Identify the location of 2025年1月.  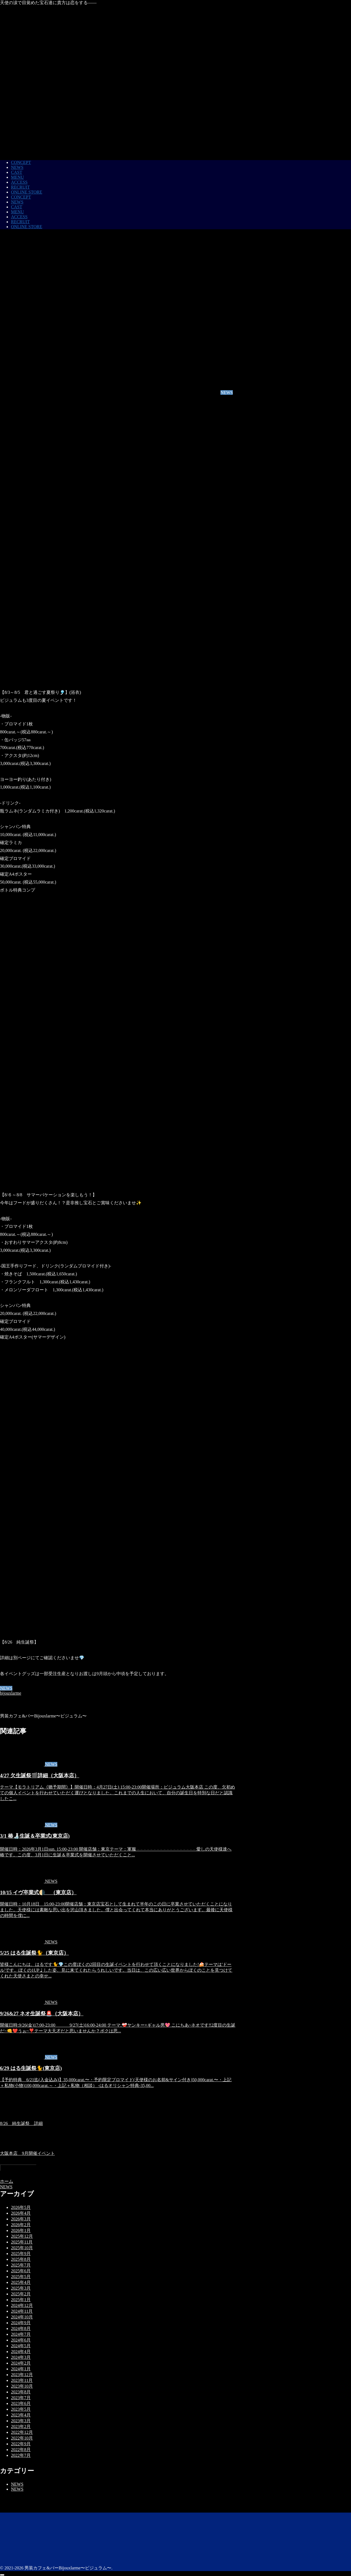
(21, 2299).